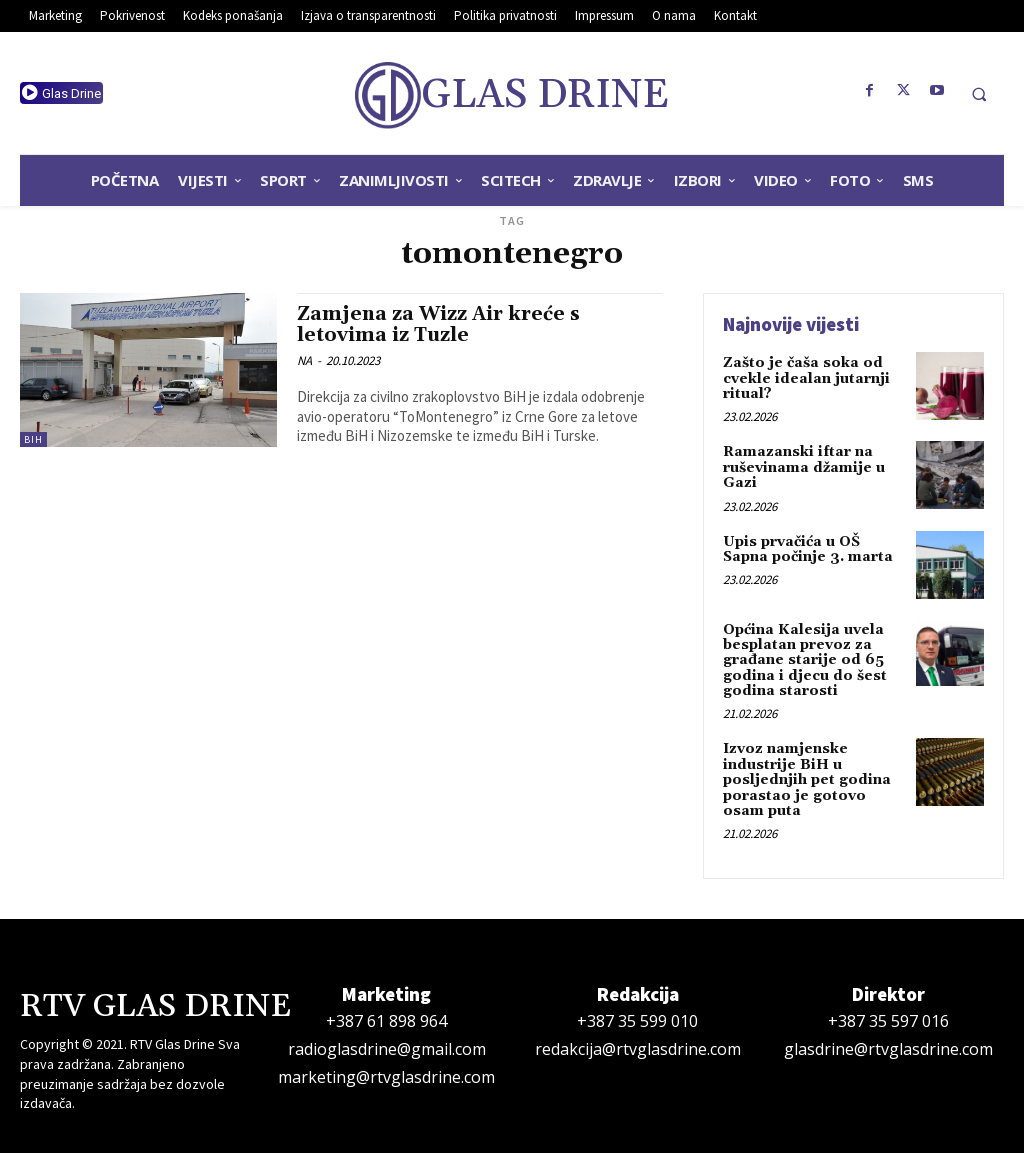 The image size is (1024, 1153). Describe the element at coordinates (438, 324) in the screenshot. I see `Zamjena za Wizz Air kreće s letovima iz Tuzle` at that location.